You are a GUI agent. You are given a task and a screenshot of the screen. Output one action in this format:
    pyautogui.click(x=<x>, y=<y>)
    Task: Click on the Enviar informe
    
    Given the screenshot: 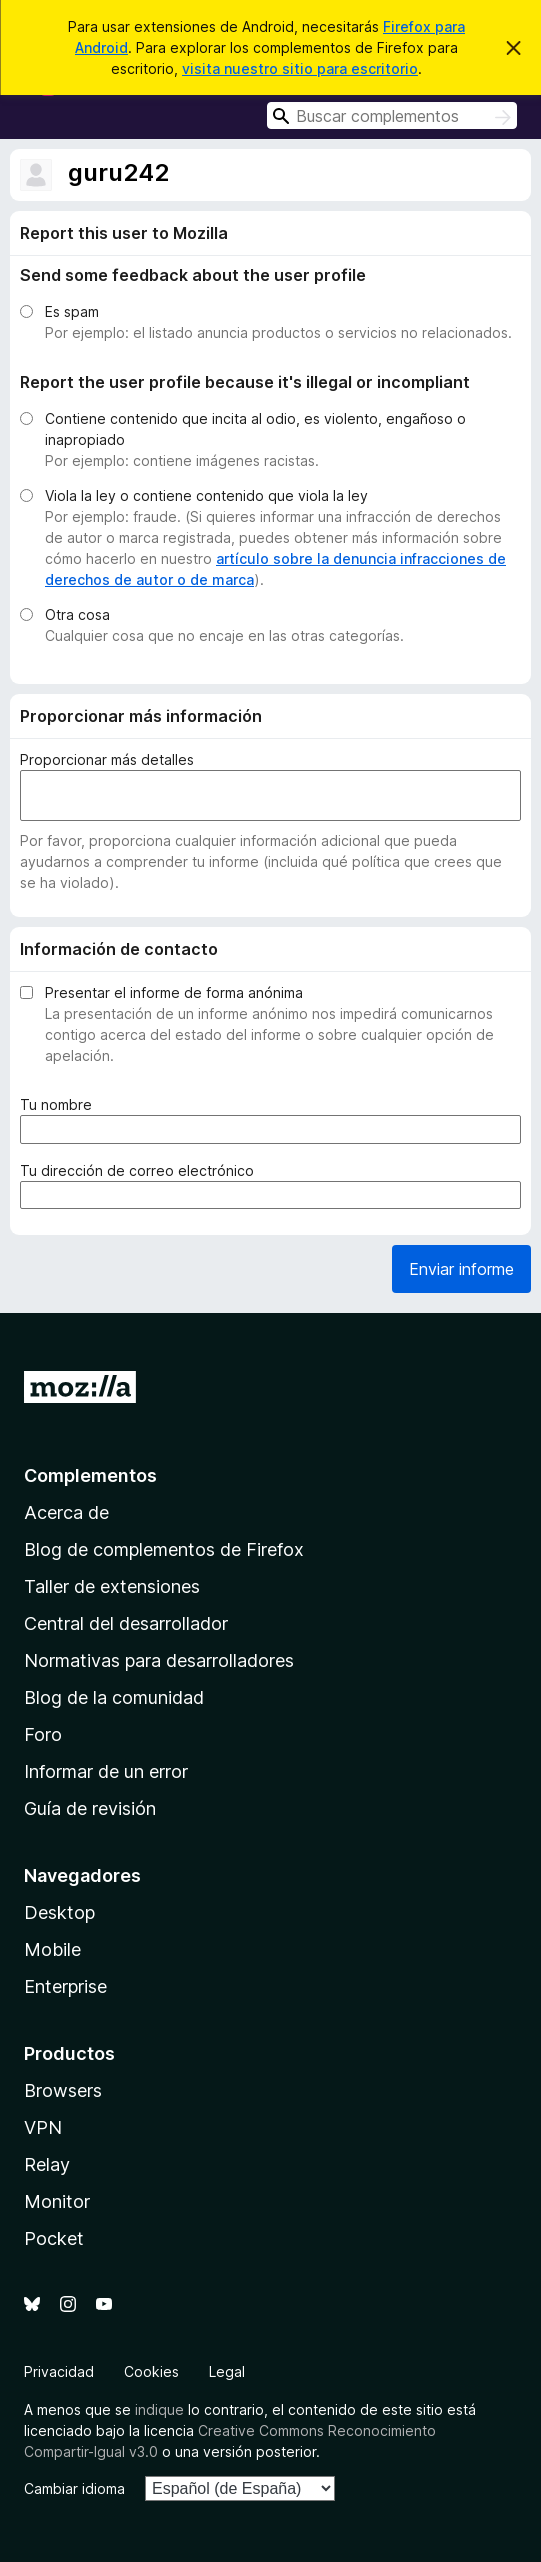 What is the action you would take?
    pyautogui.click(x=461, y=1269)
    